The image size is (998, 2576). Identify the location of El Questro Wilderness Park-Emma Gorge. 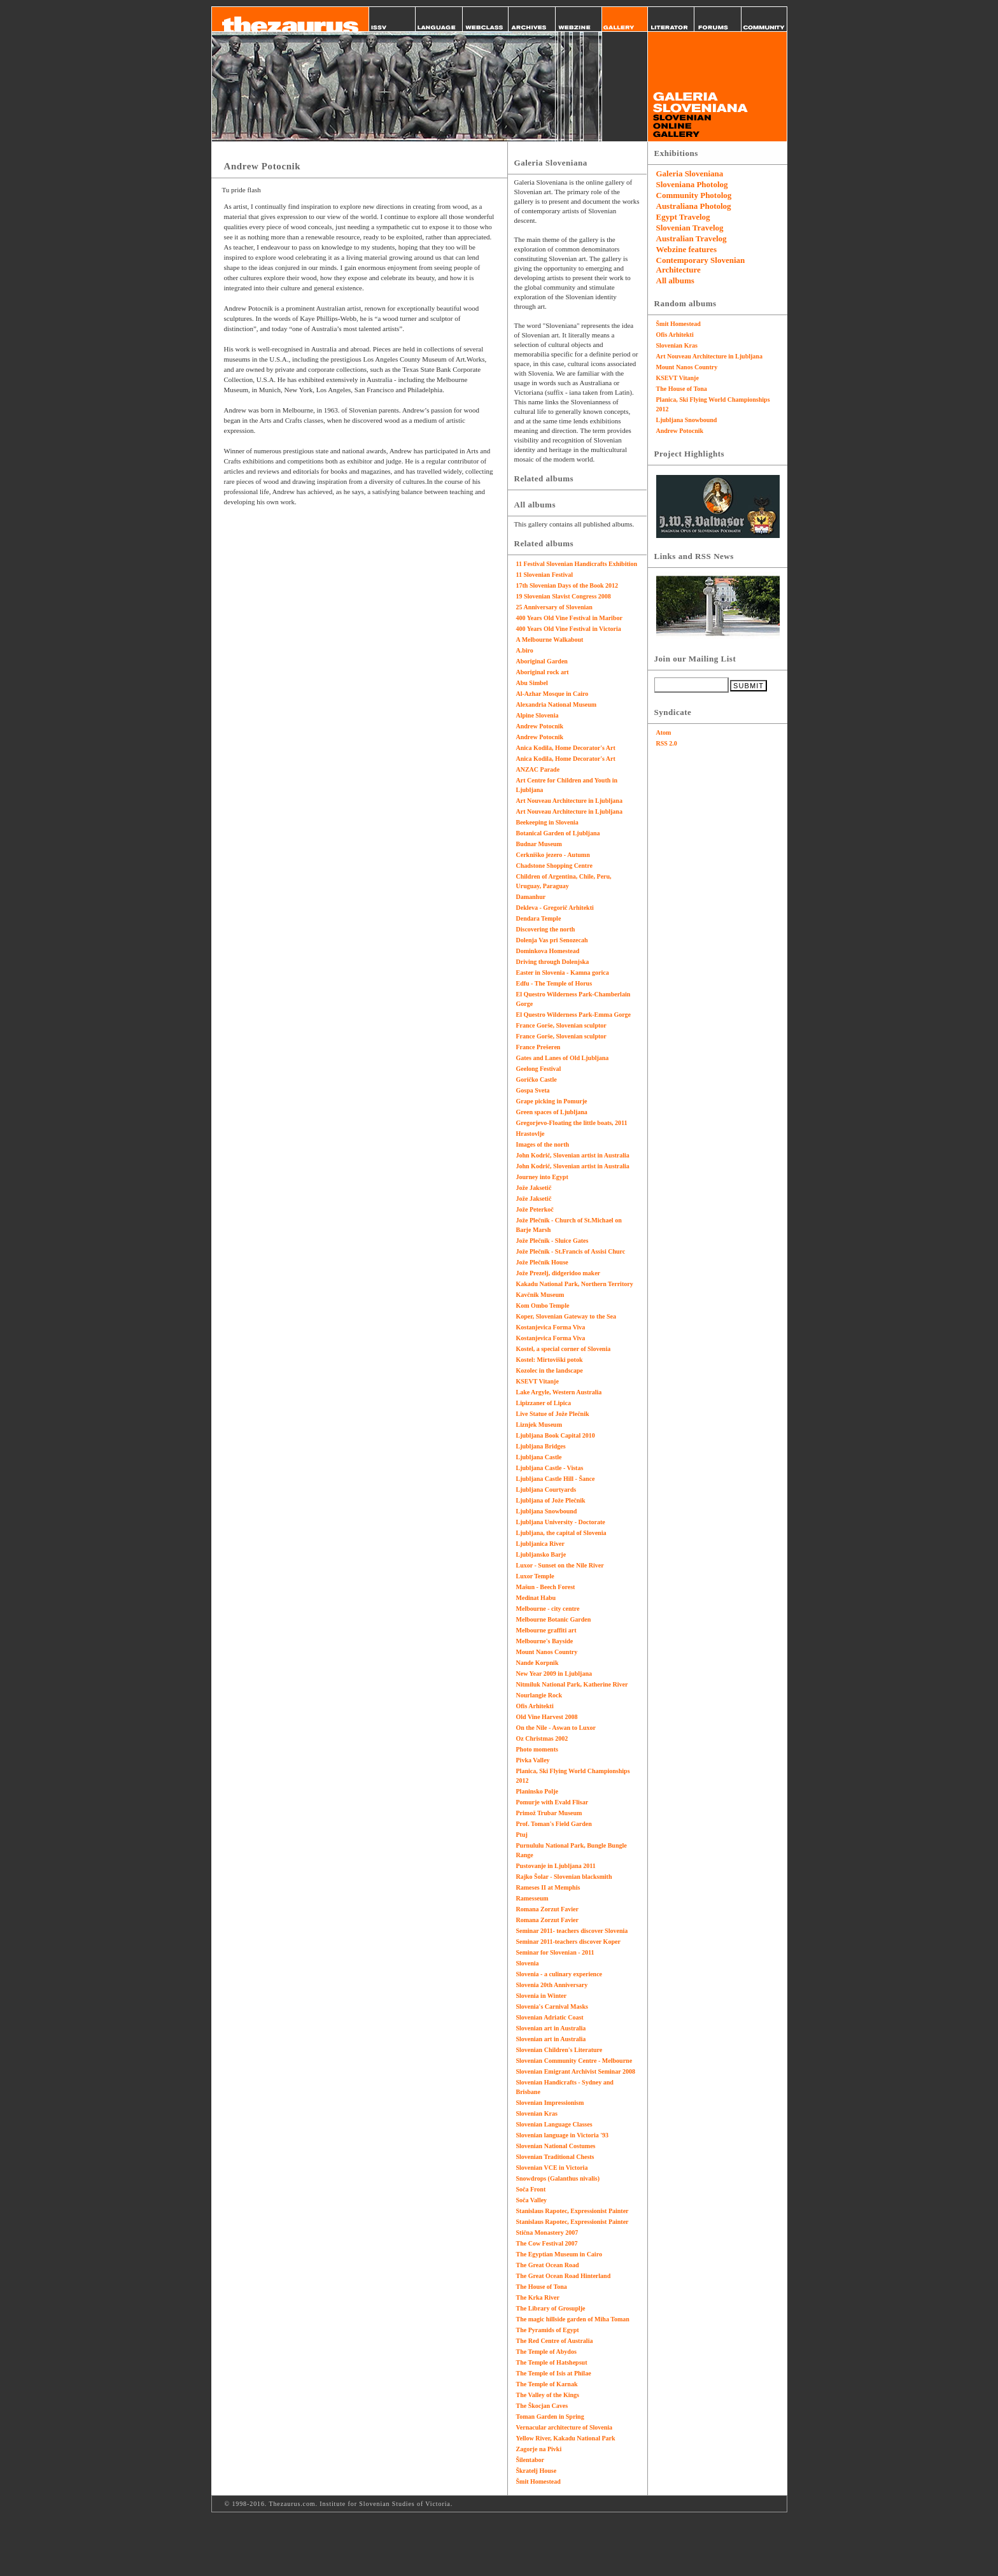
(573, 1014).